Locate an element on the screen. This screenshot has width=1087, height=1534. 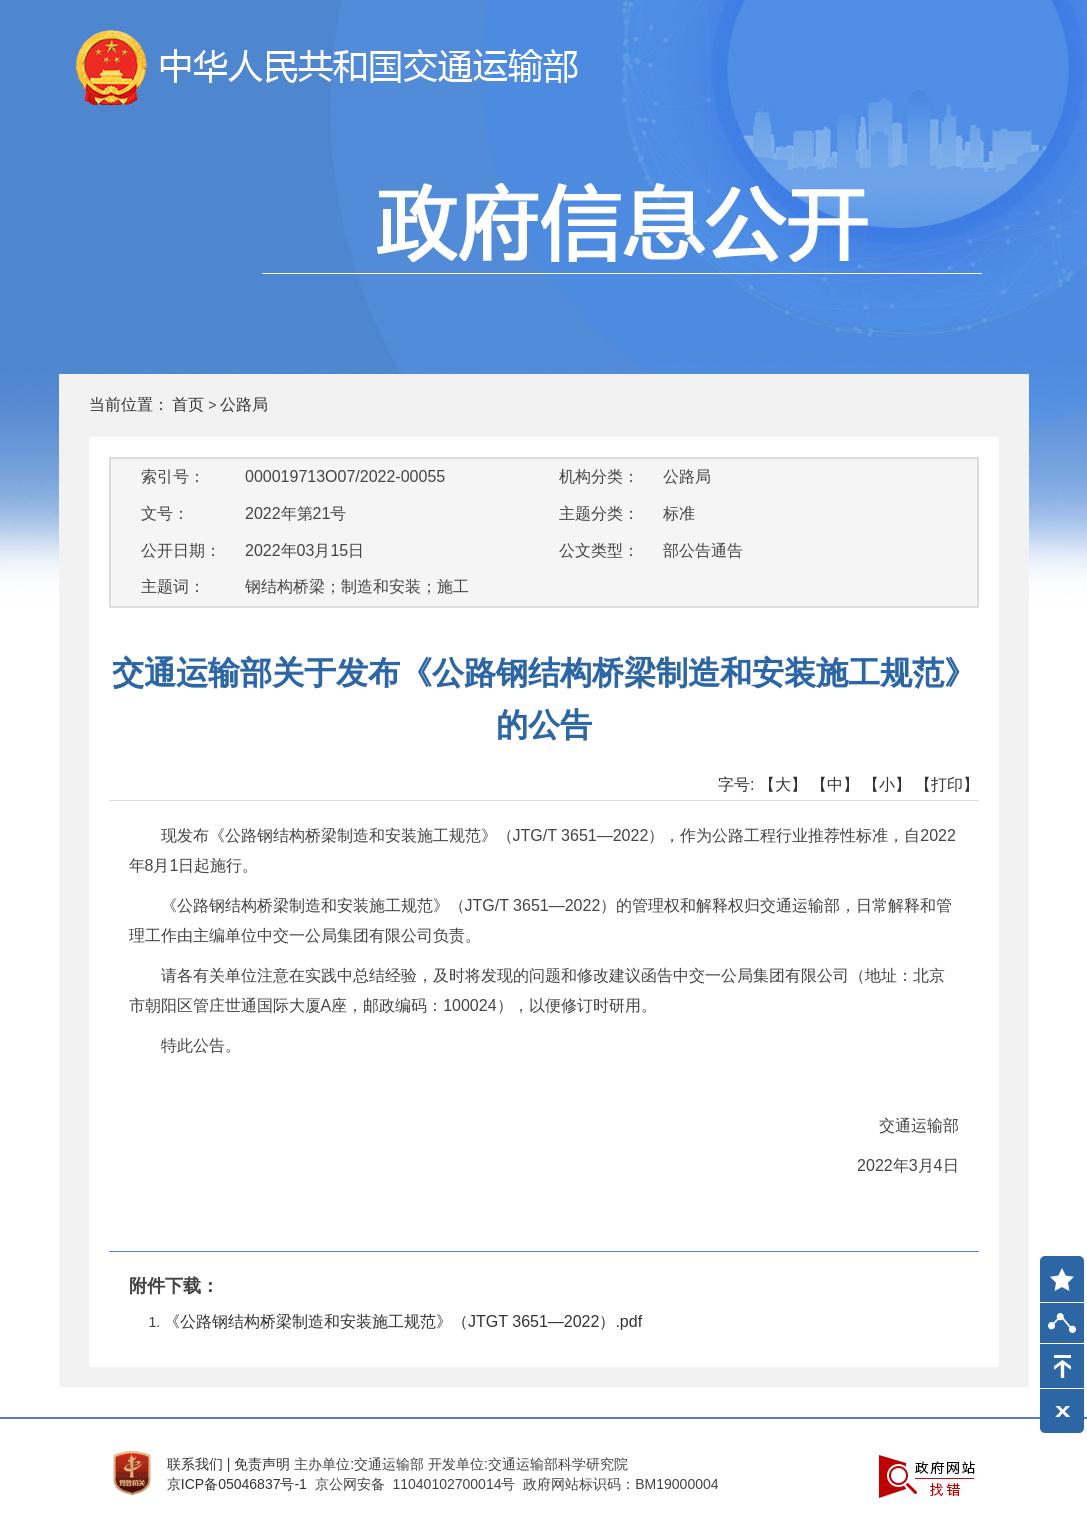
文号： is located at coordinates (165, 513).